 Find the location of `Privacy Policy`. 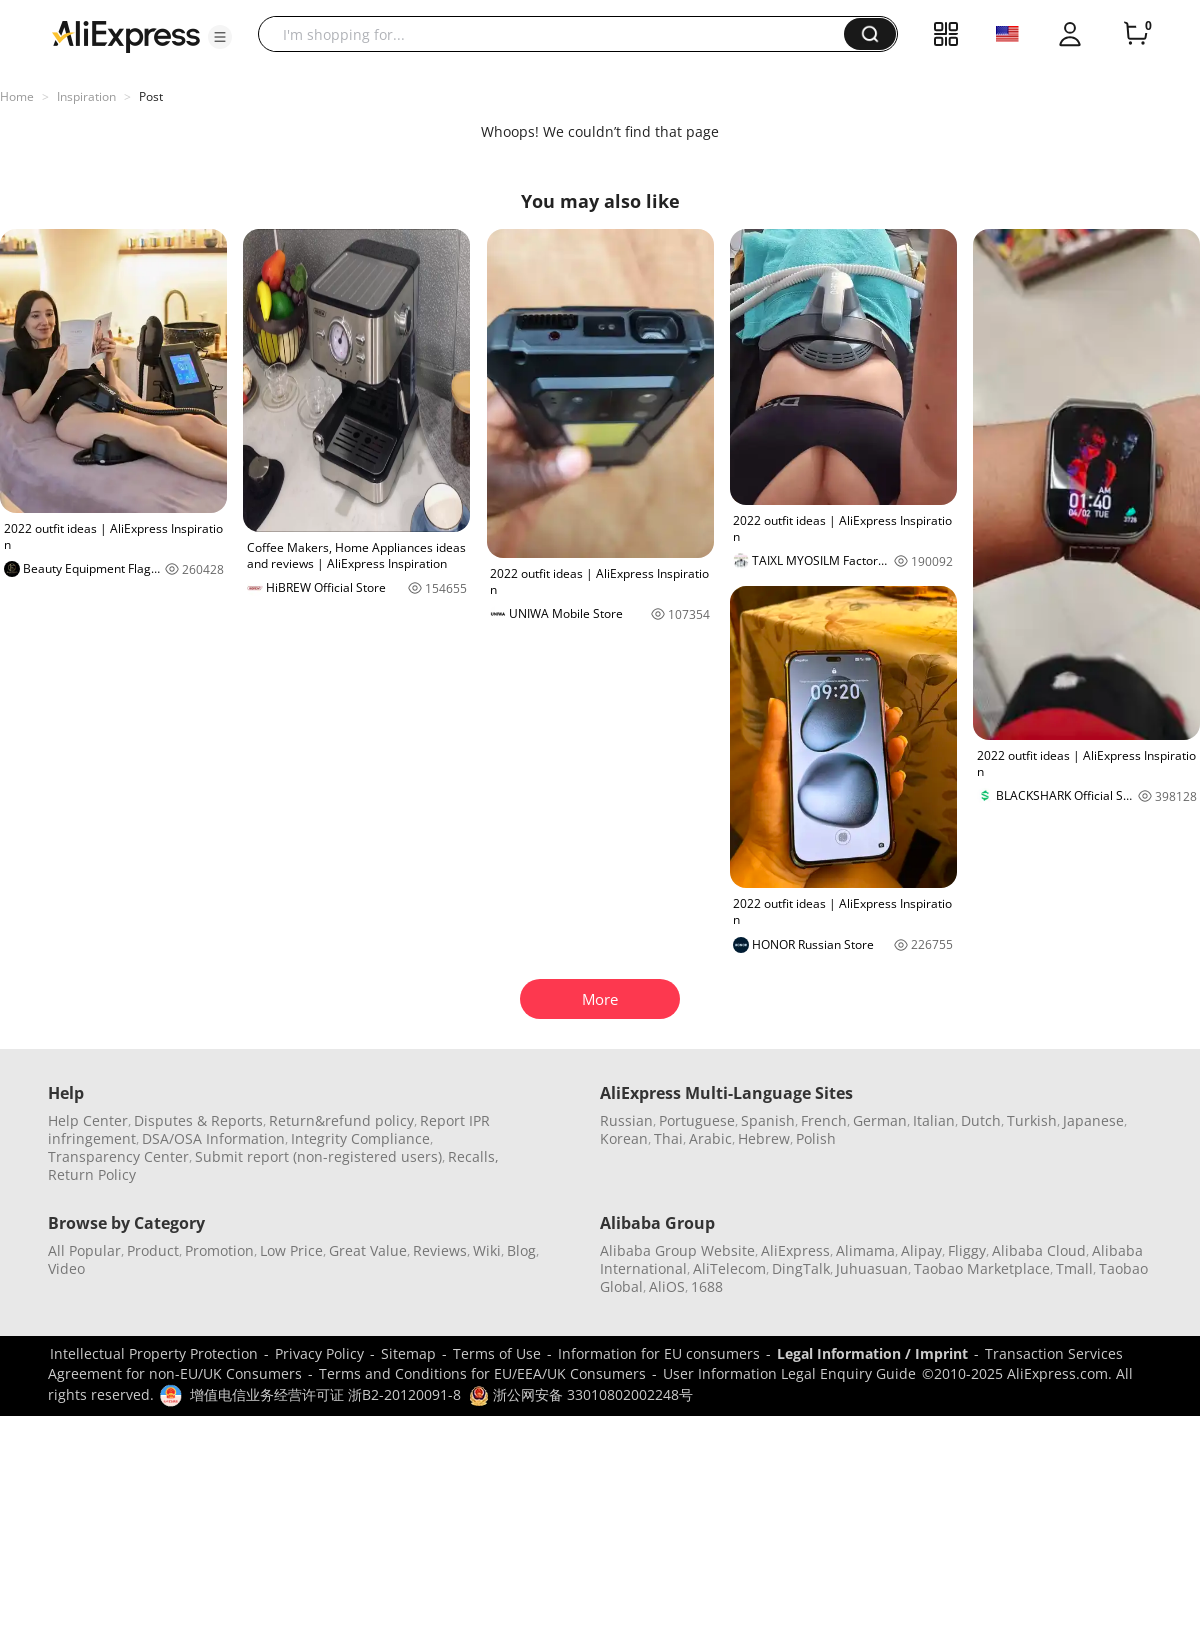

Privacy Policy is located at coordinates (319, 1353).